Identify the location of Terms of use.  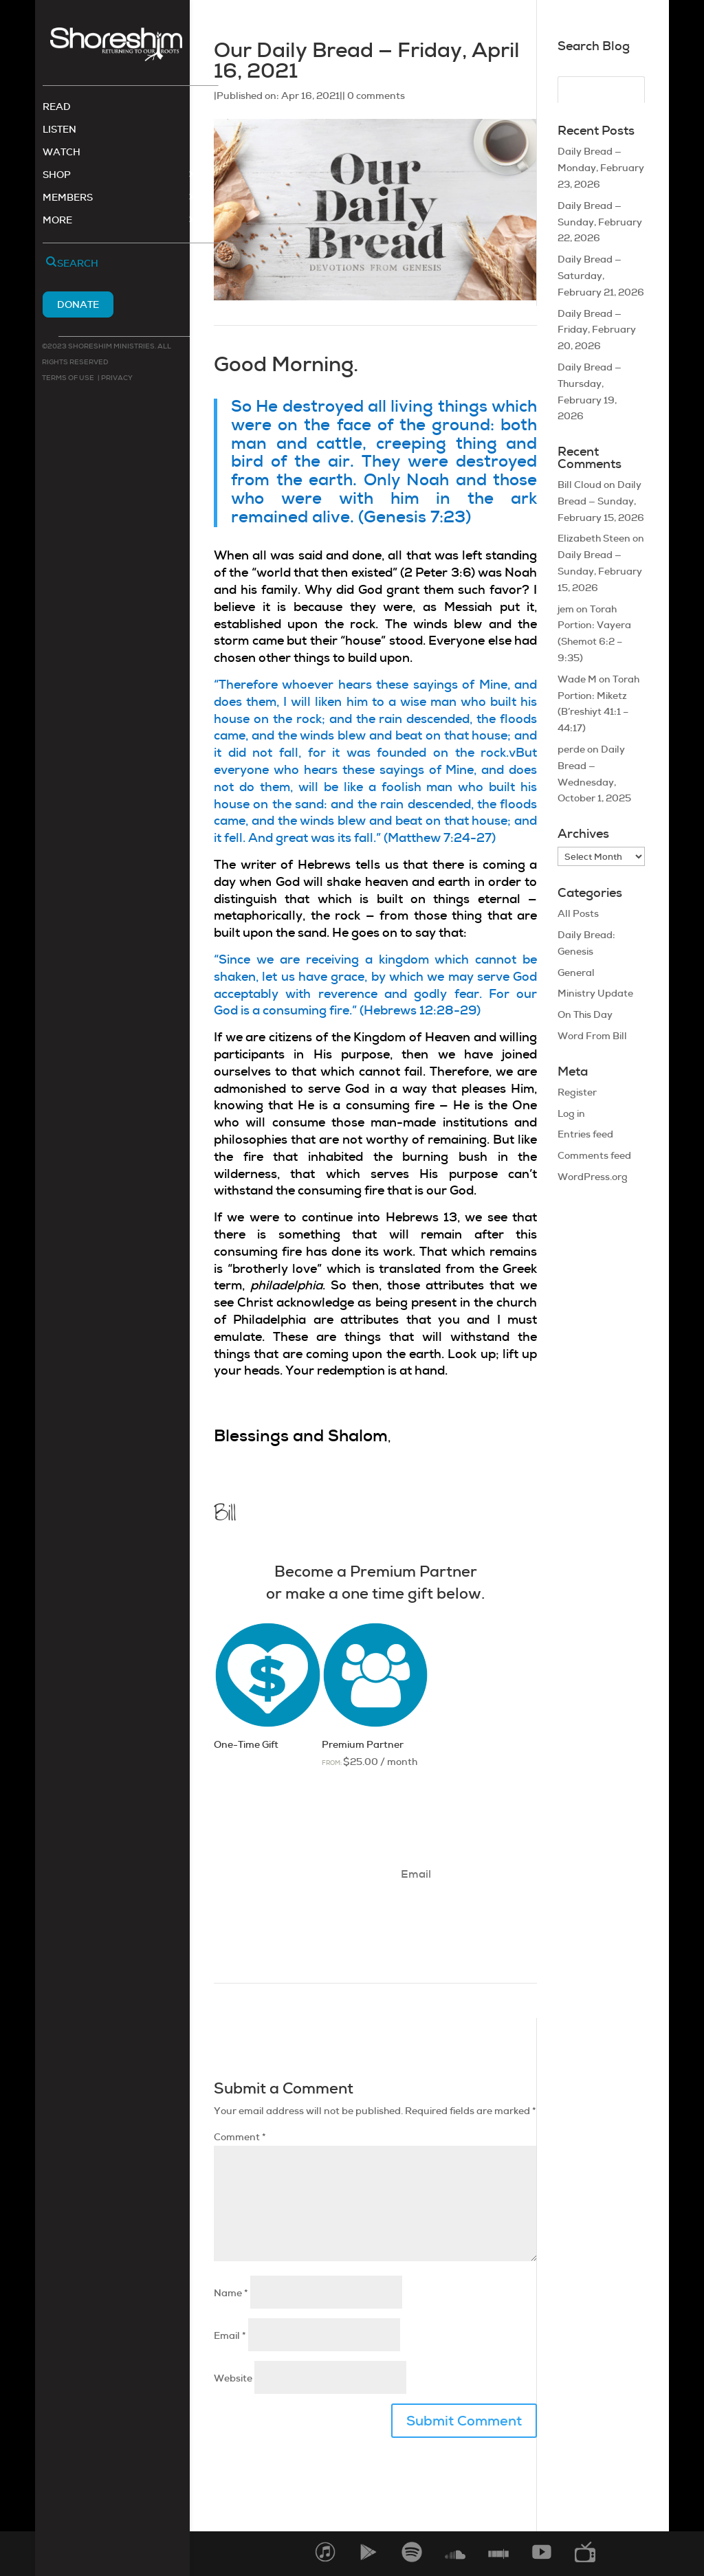
(68, 379).